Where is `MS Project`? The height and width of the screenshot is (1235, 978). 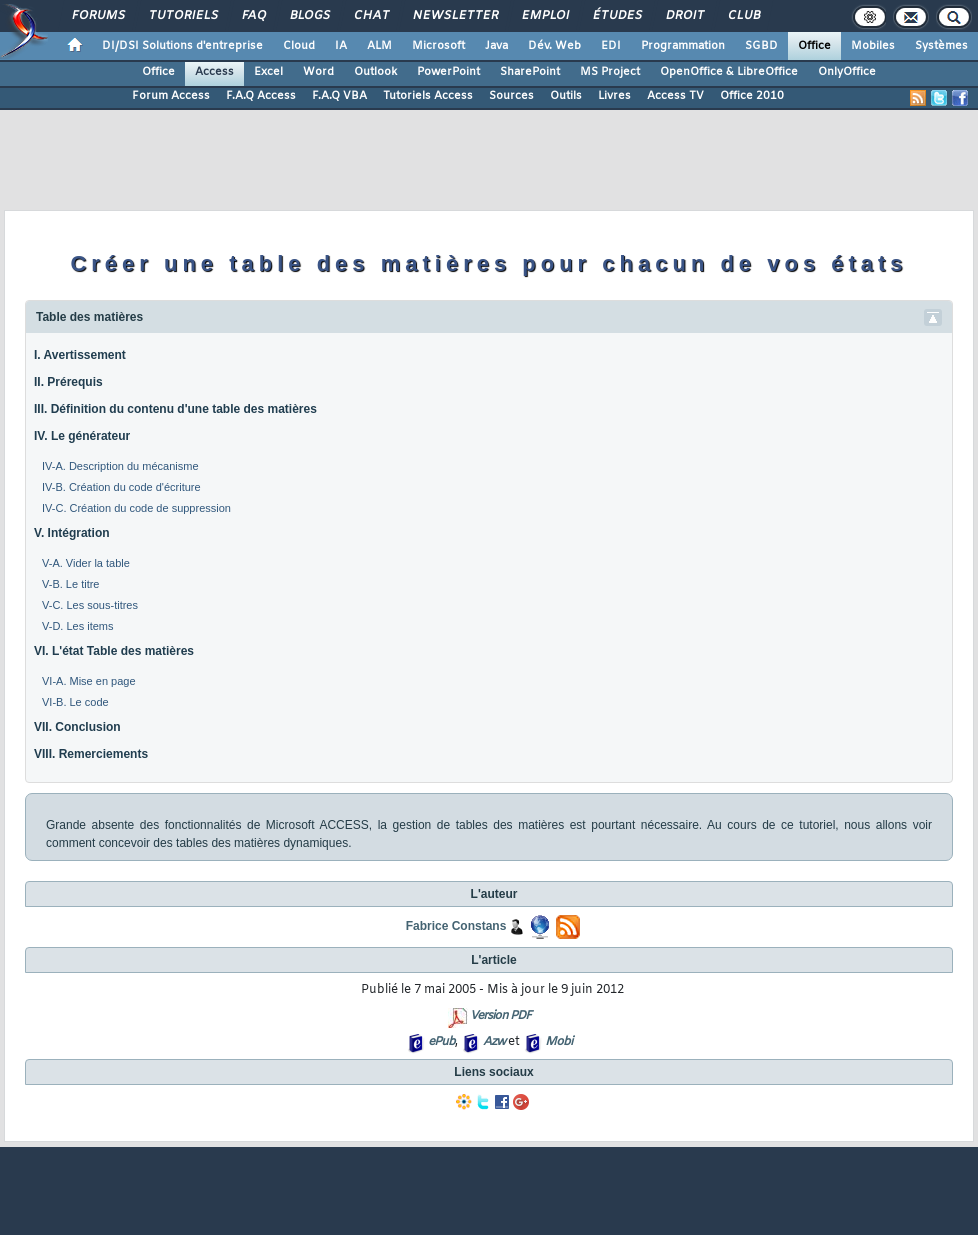 MS Project is located at coordinates (610, 72).